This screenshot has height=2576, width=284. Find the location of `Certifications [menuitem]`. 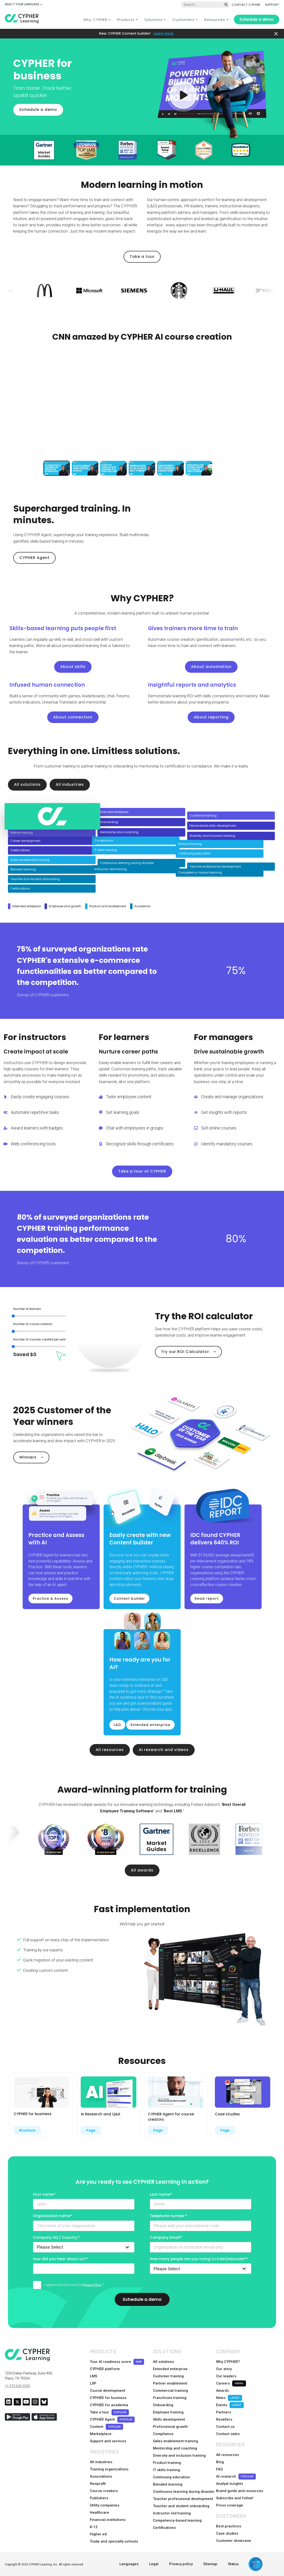

Certifications [menuitem] is located at coordinates (164, 2527).